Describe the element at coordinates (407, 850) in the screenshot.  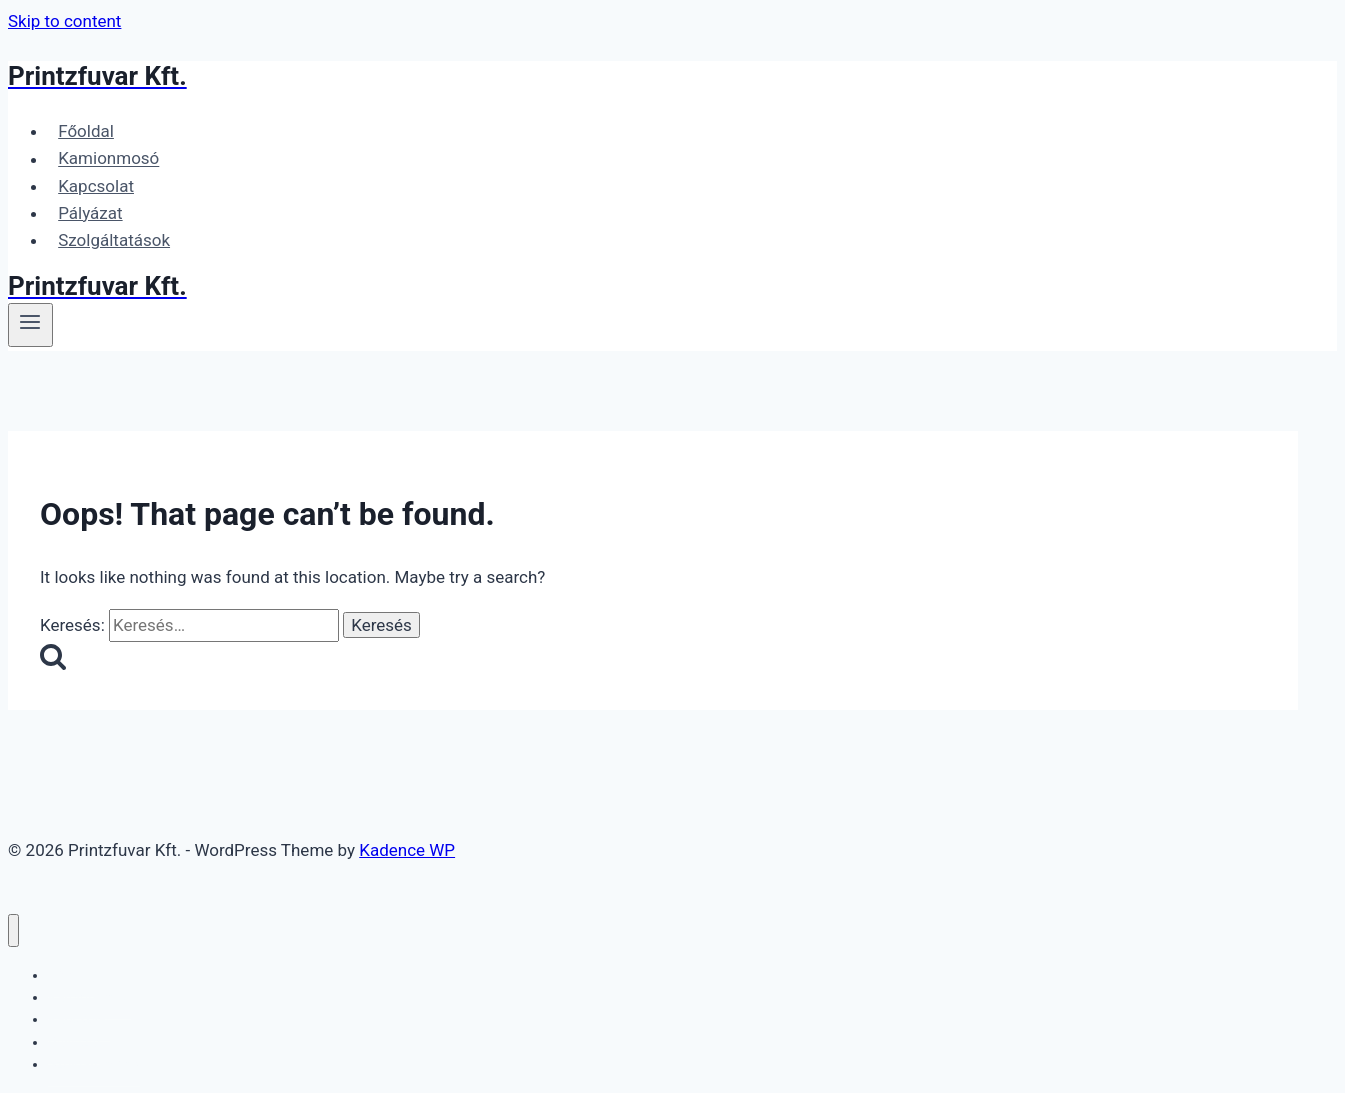
I see `Kadence WP` at that location.